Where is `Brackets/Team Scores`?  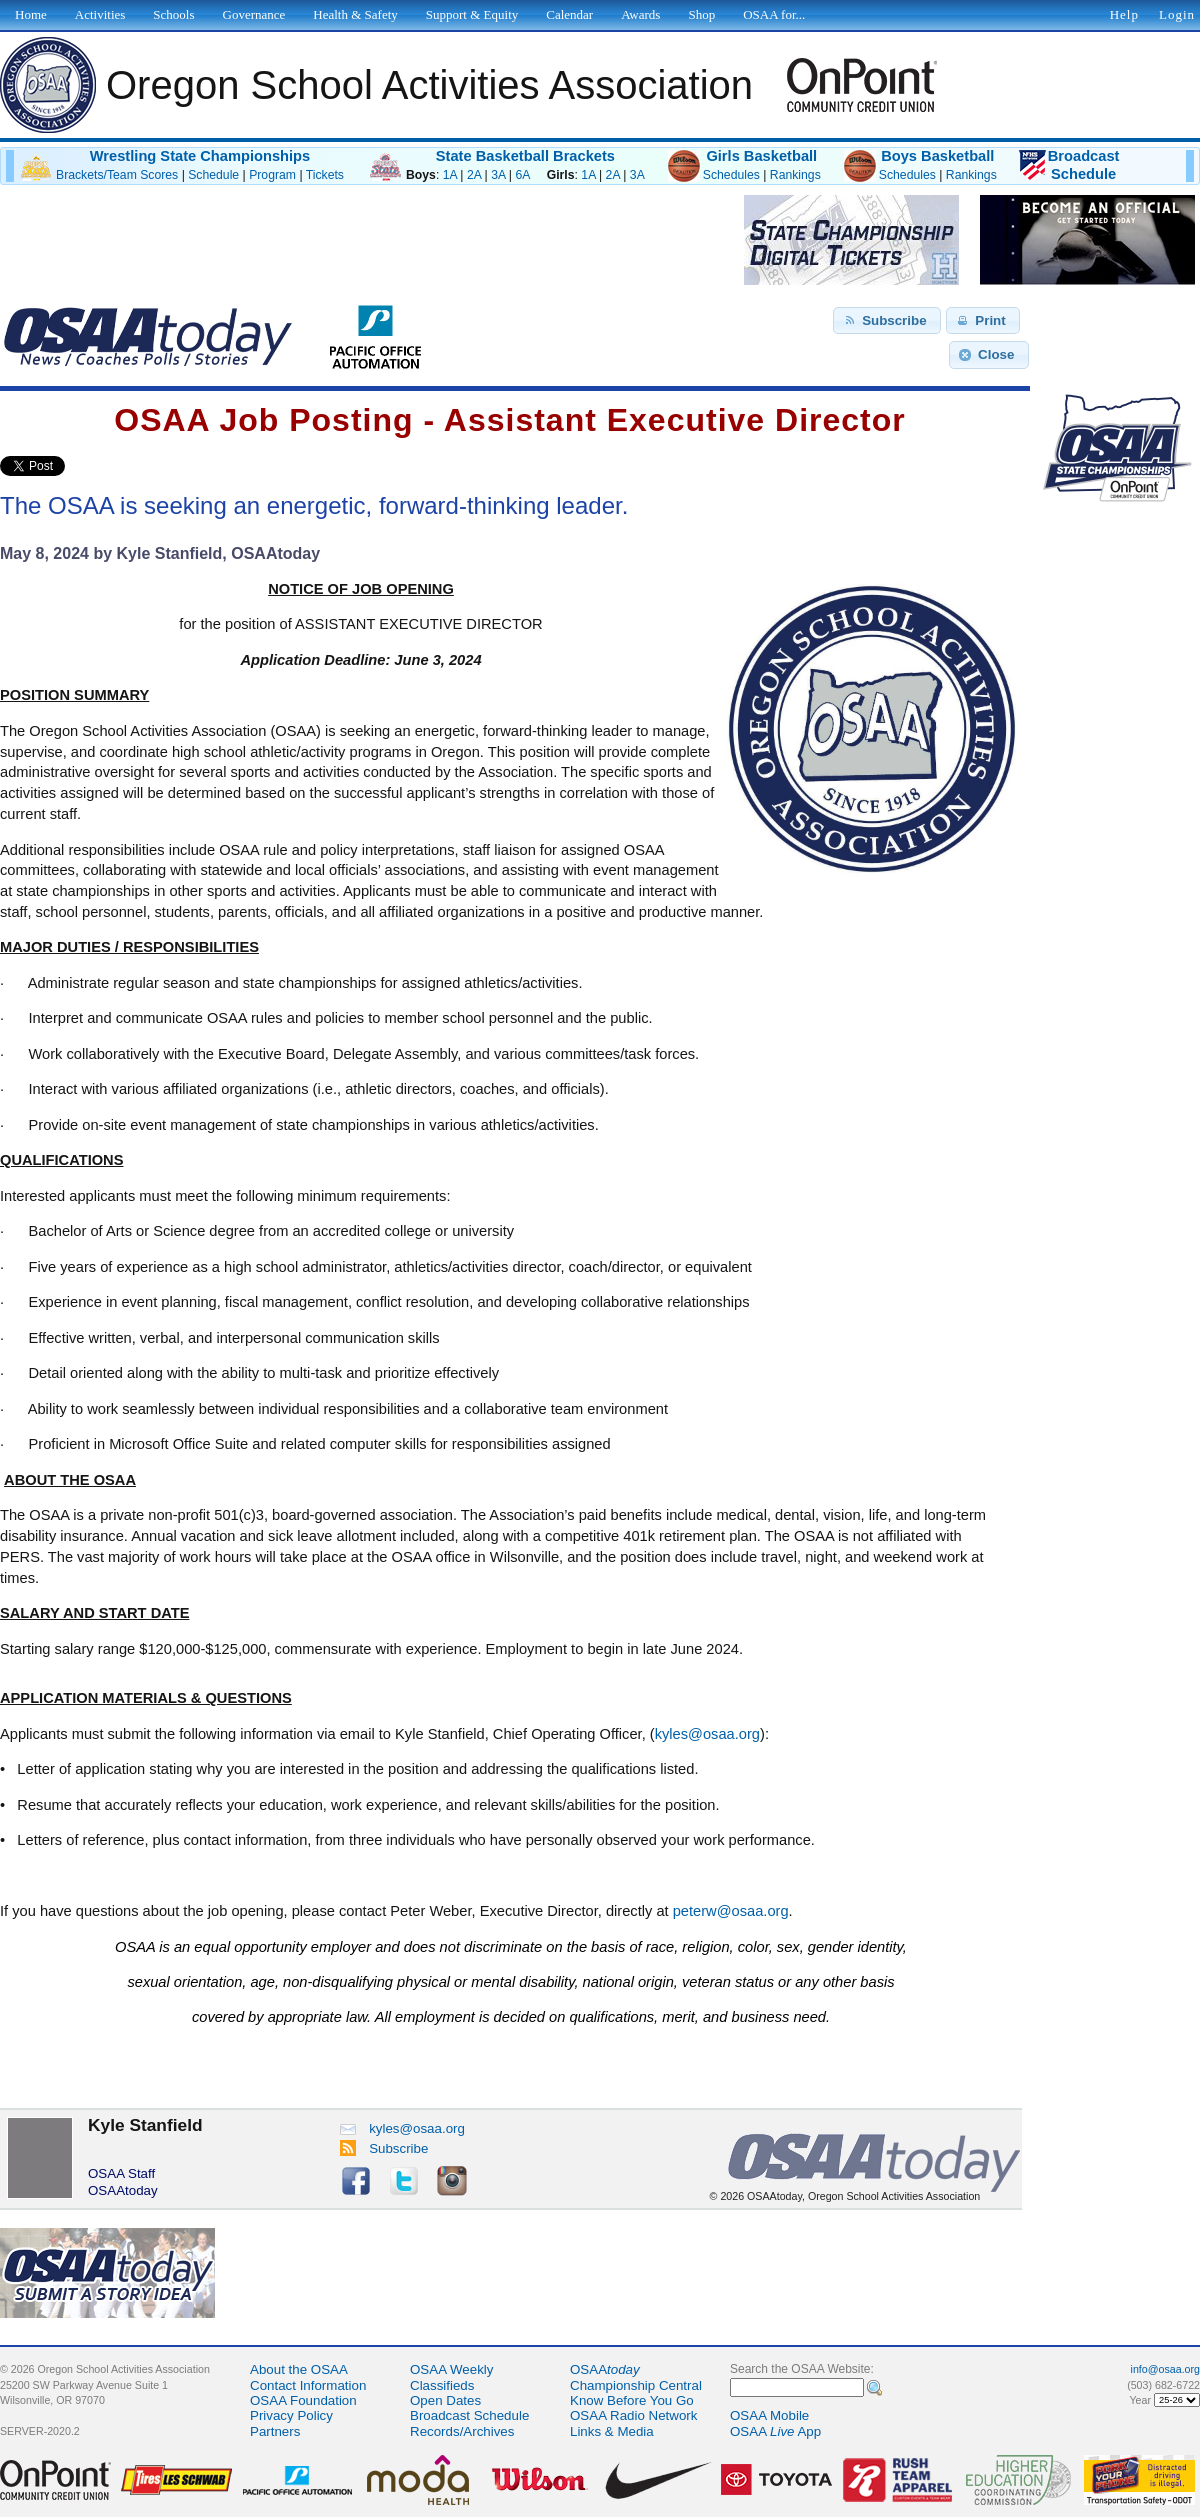 Brackets/Team Scores is located at coordinates (117, 175).